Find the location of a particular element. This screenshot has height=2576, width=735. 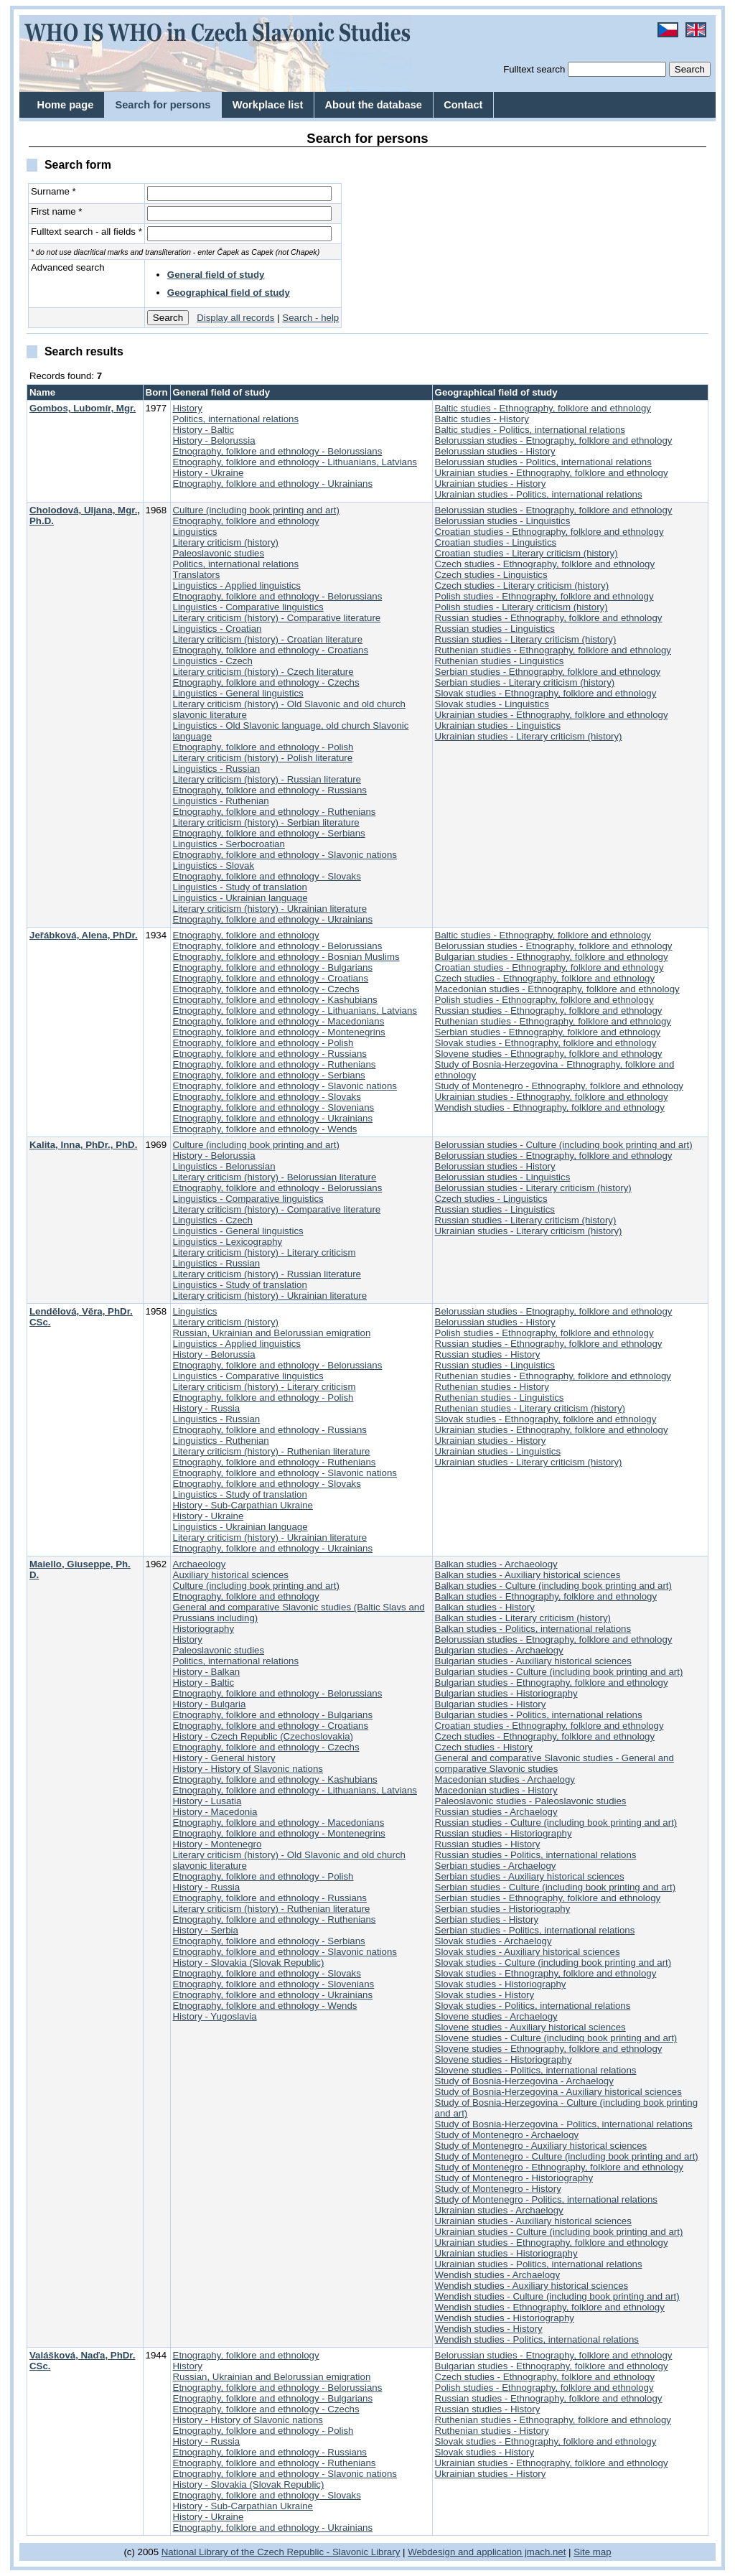

Literary criticism (history) - Russian literature is located at coordinates (267, 779).